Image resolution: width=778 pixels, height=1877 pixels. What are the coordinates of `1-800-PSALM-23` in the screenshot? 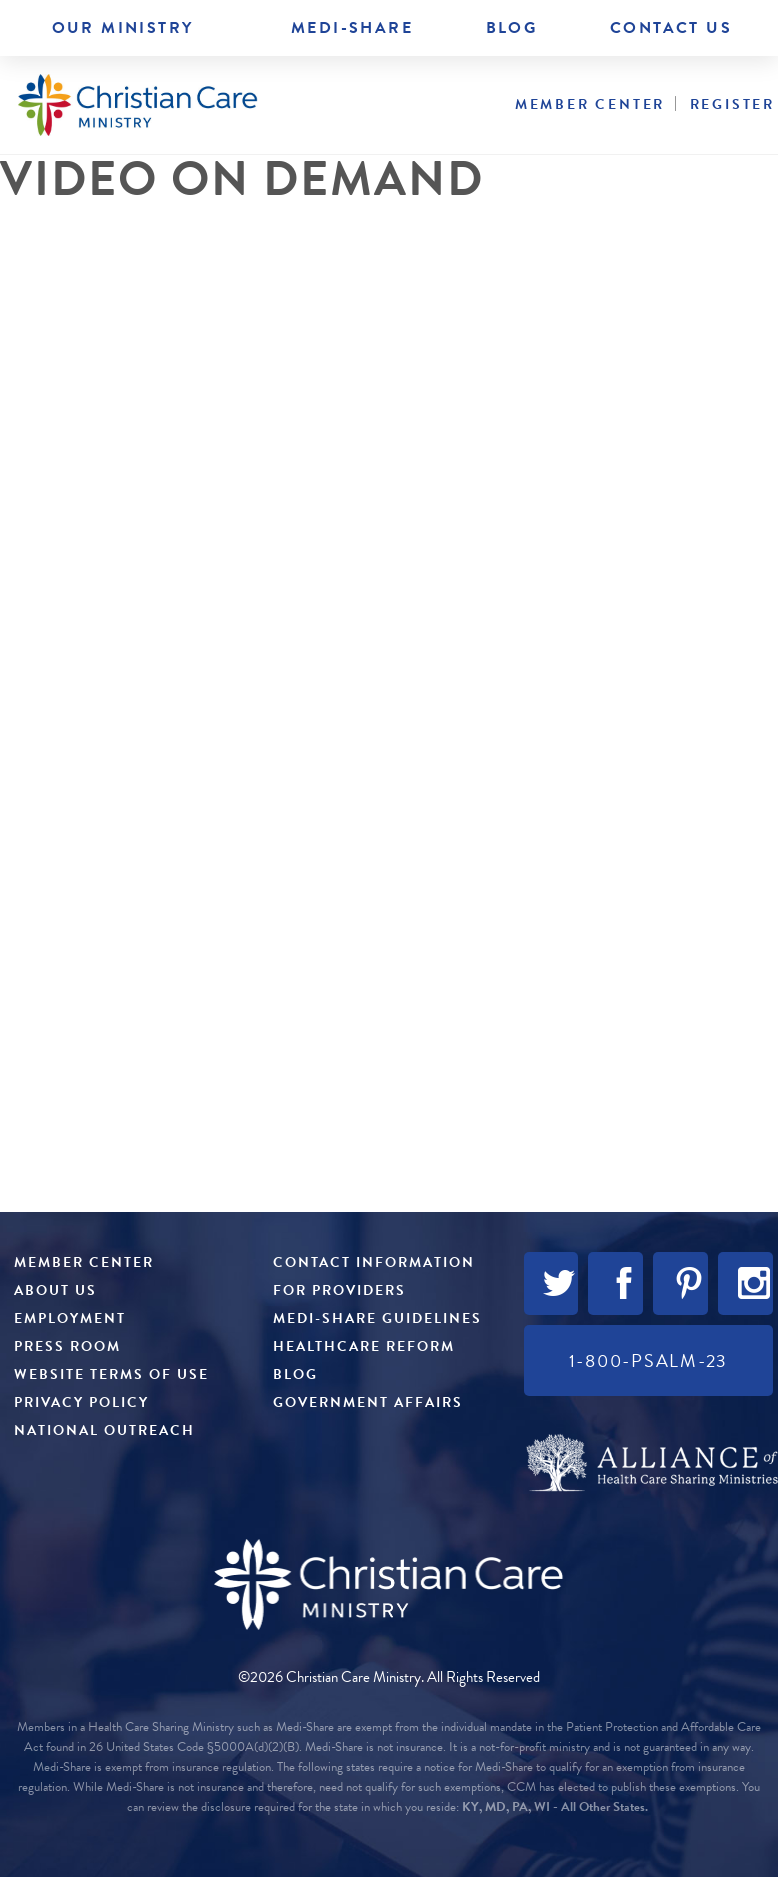 It's located at (649, 1360).